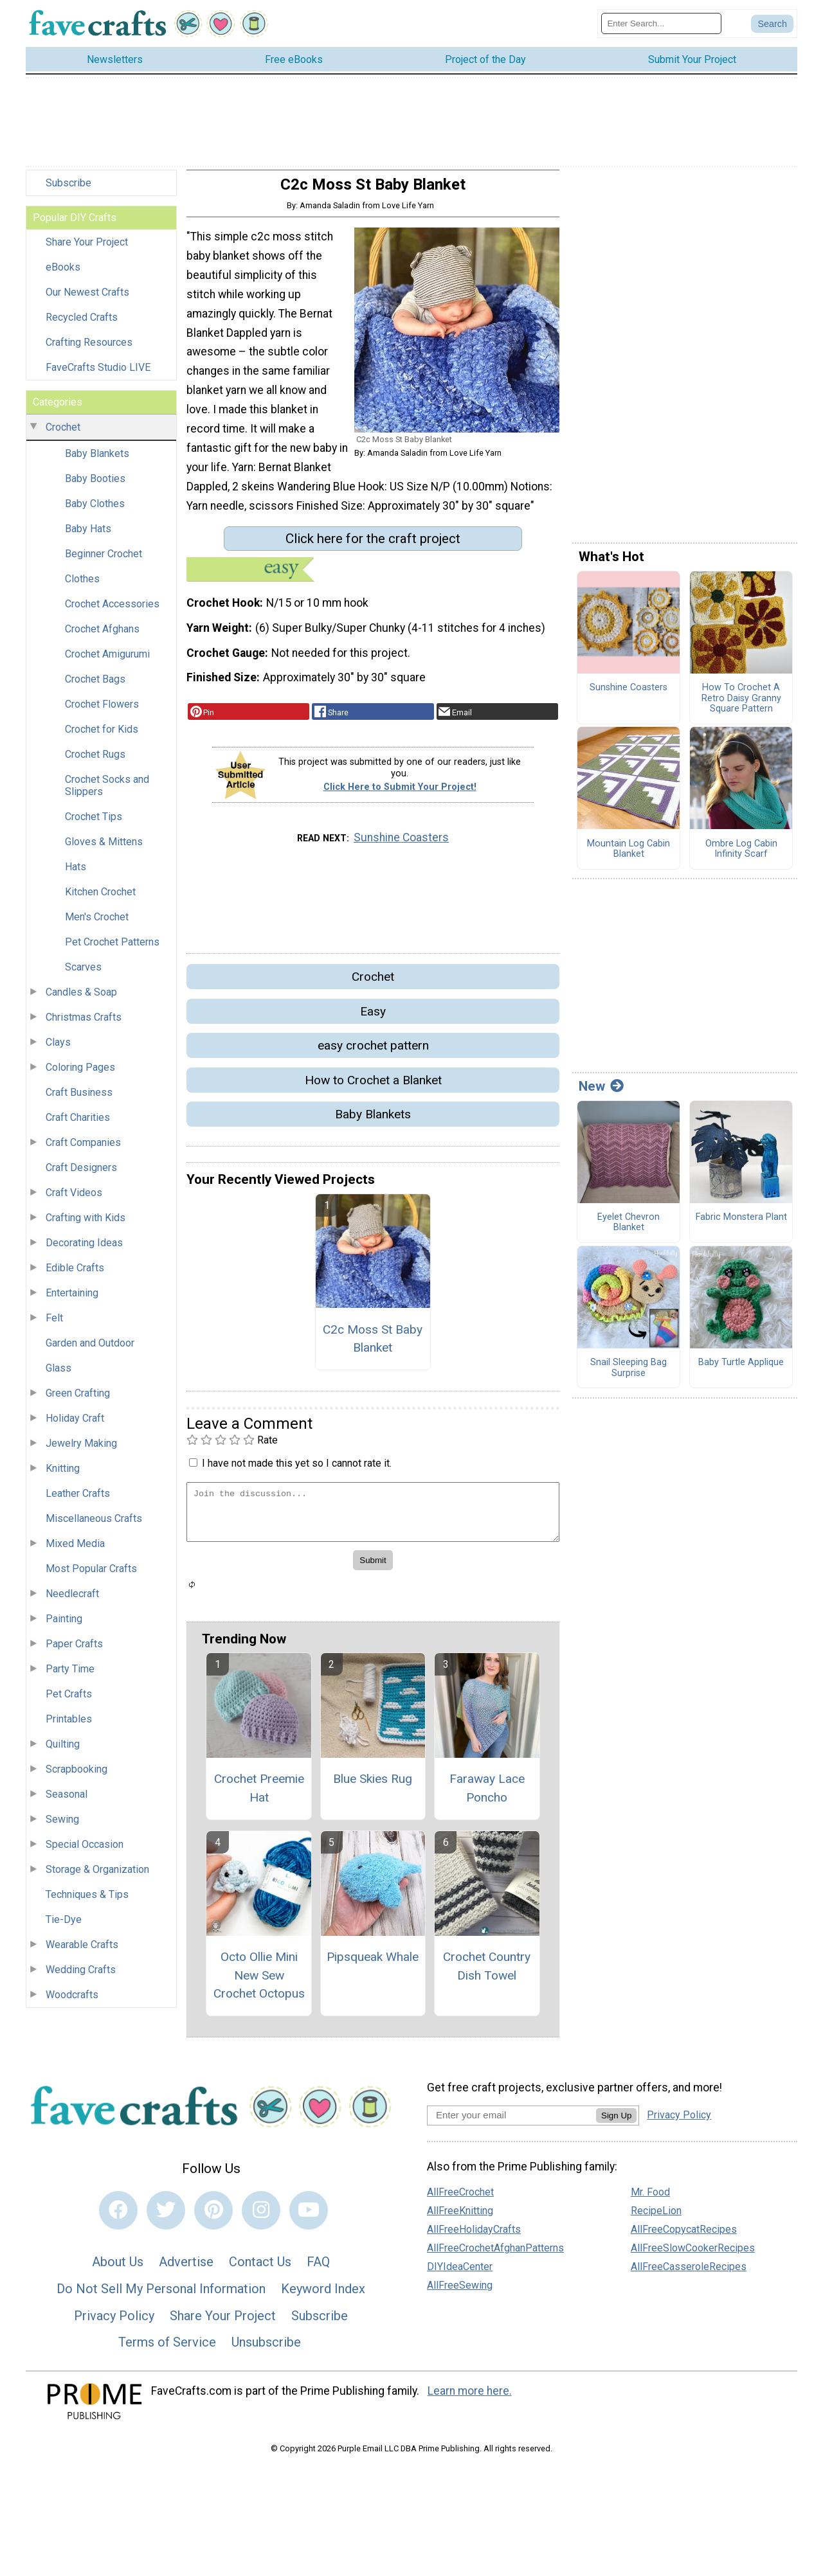 The width and height of the screenshot is (823, 2576). Describe the element at coordinates (85, 1225) in the screenshot. I see `Crafting with Kids` at that location.